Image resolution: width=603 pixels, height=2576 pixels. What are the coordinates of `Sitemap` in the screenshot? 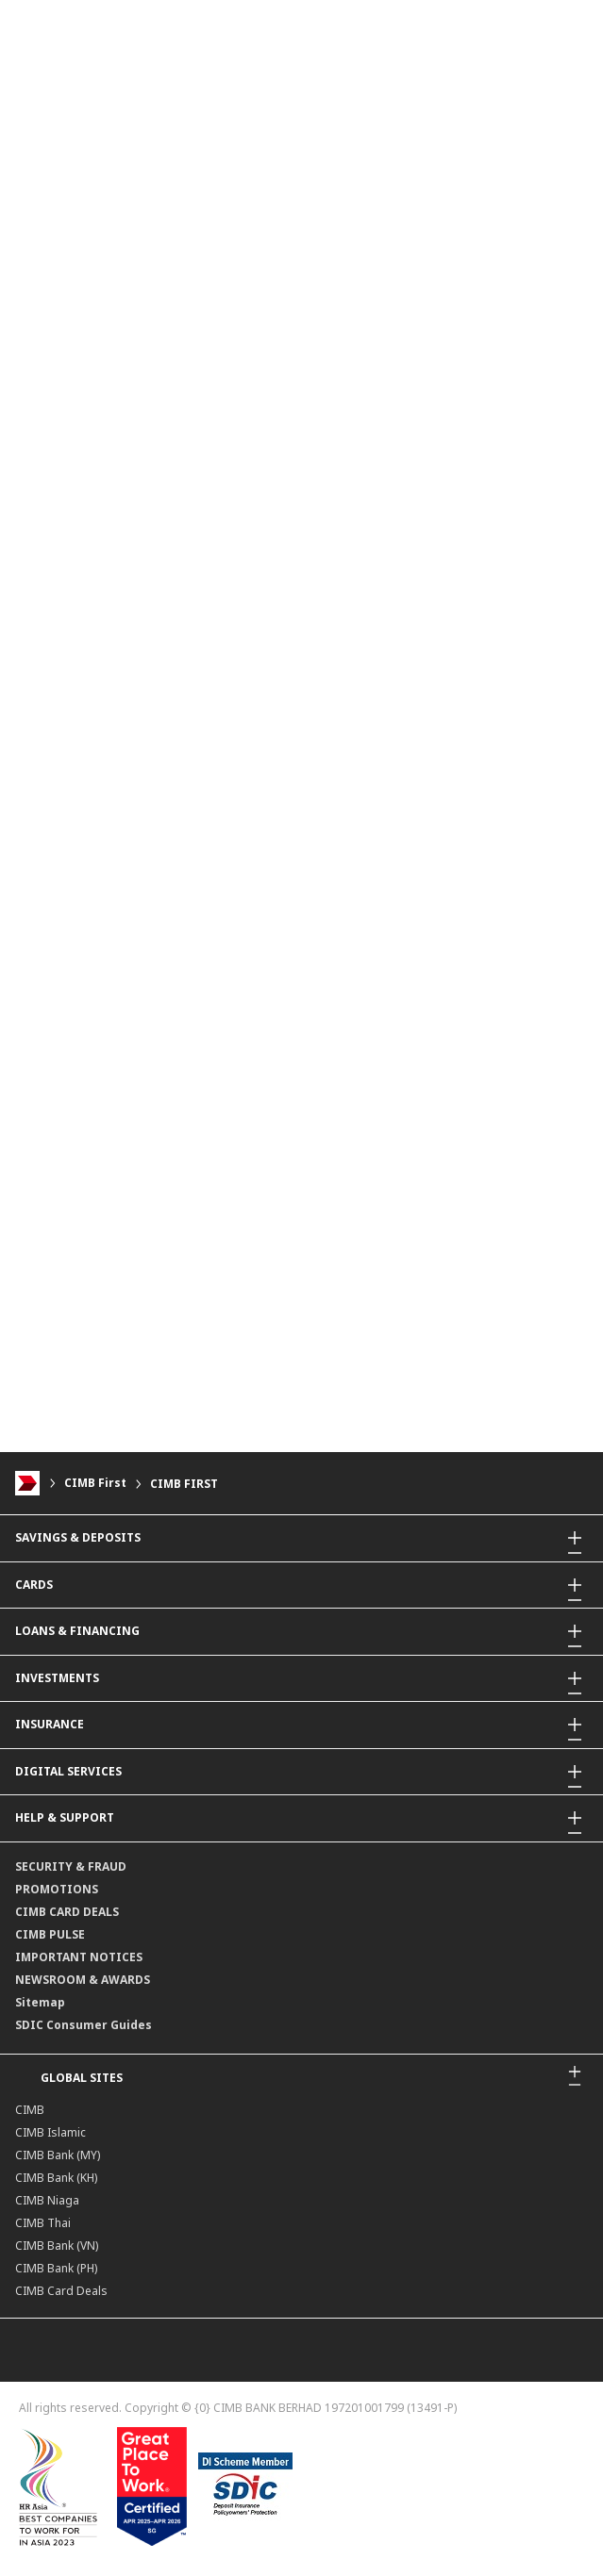 It's located at (40, 2002).